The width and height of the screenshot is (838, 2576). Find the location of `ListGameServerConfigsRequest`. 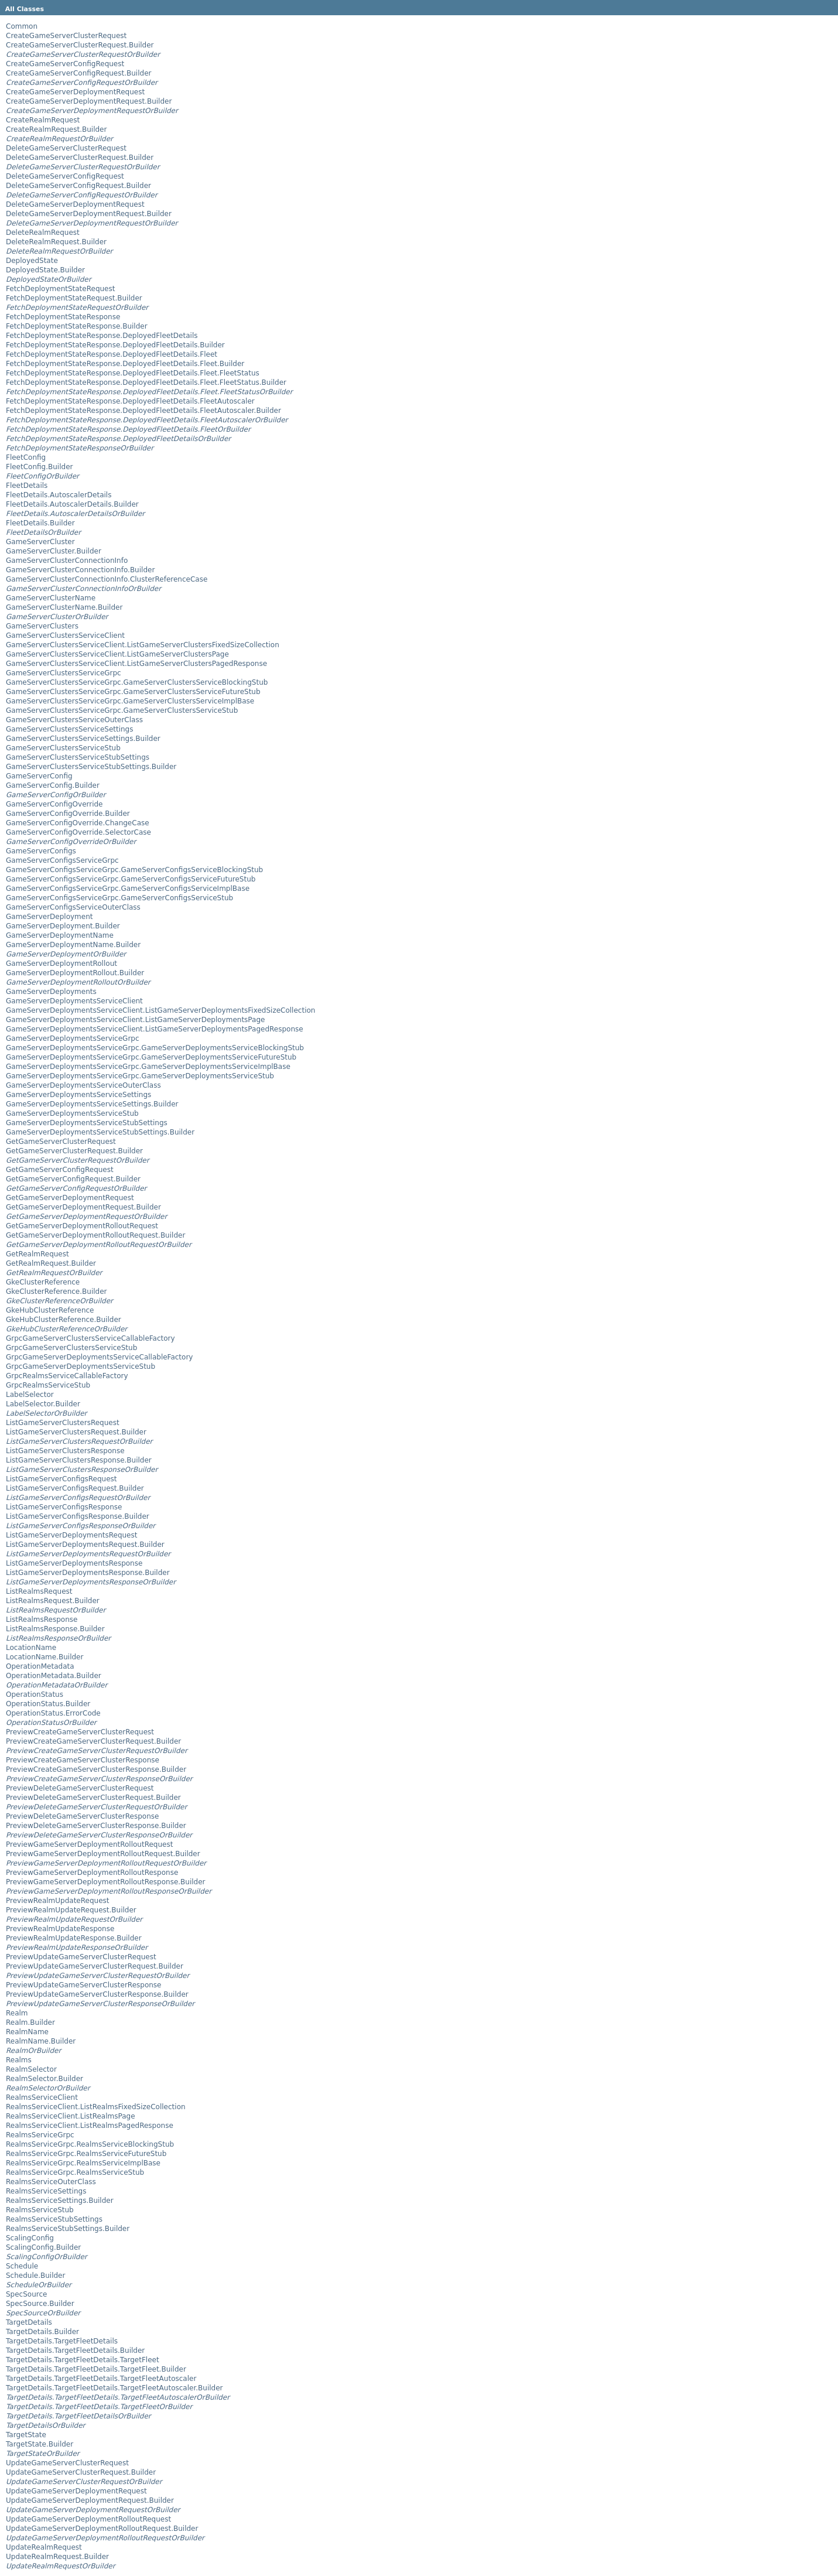

ListGameServerConfigsRequest is located at coordinates (61, 1479).